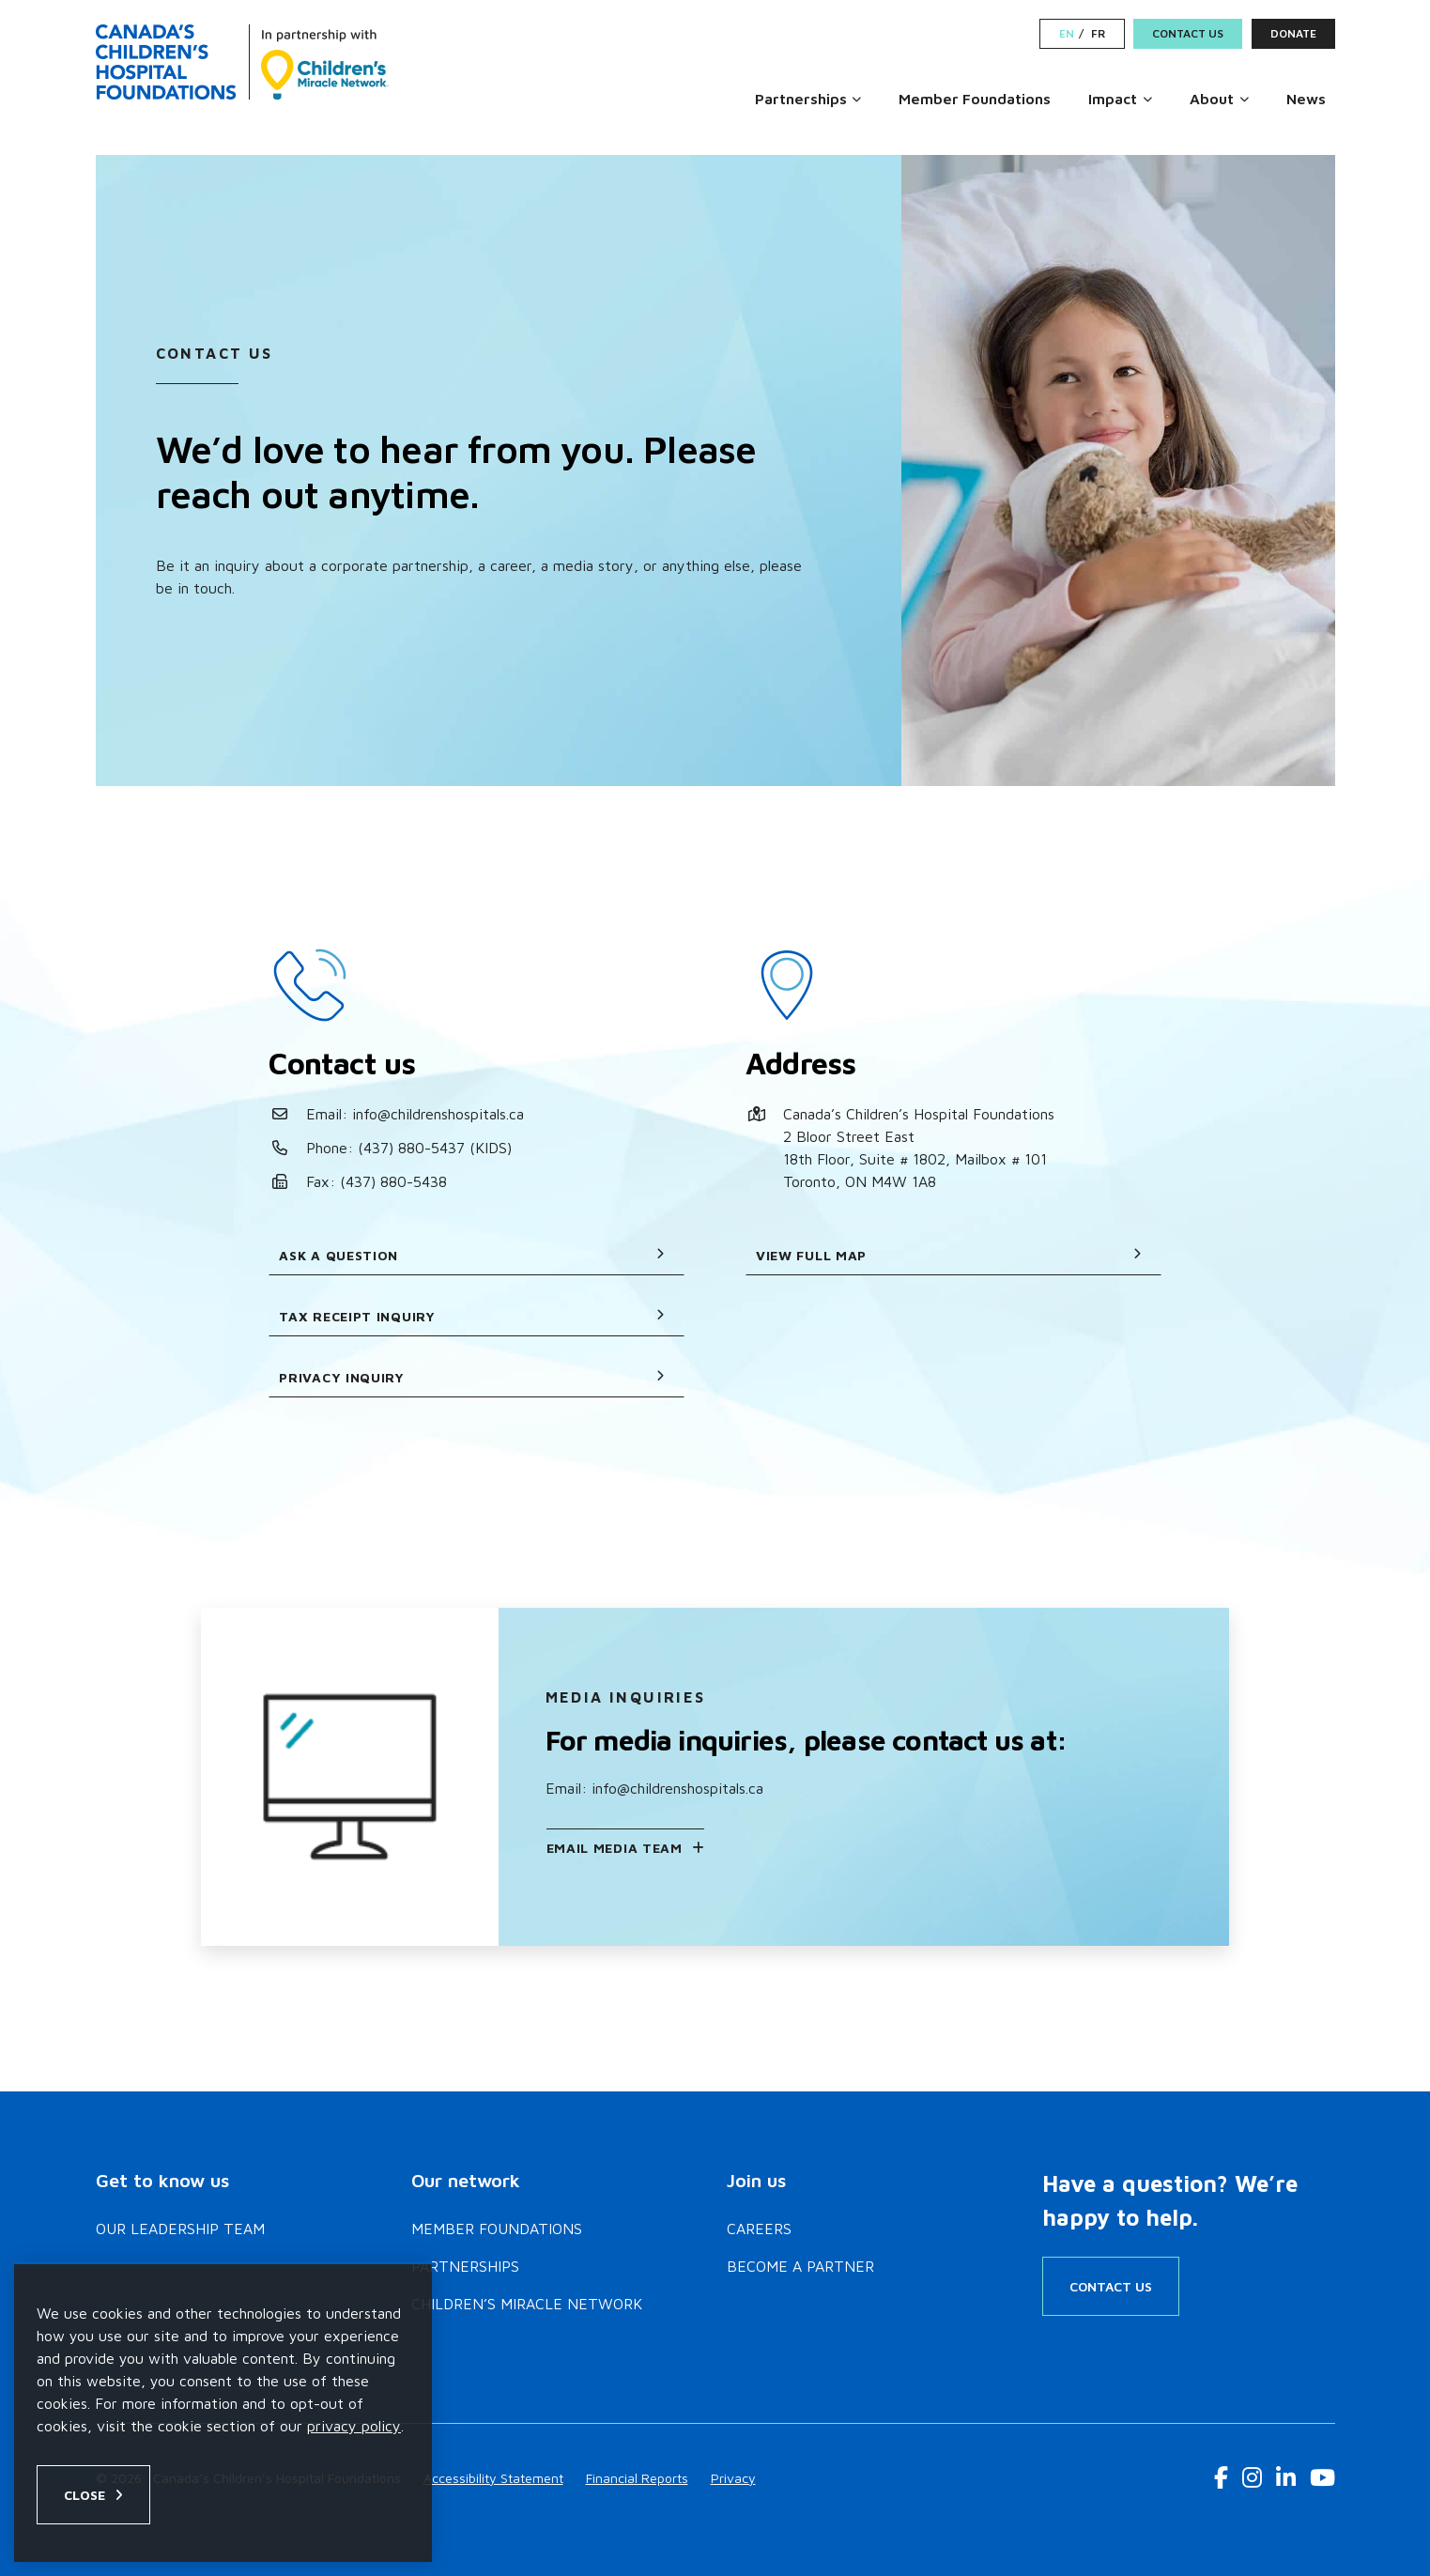 This screenshot has height=2576, width=1430. I want to click on Impact, so click(1112, 98).